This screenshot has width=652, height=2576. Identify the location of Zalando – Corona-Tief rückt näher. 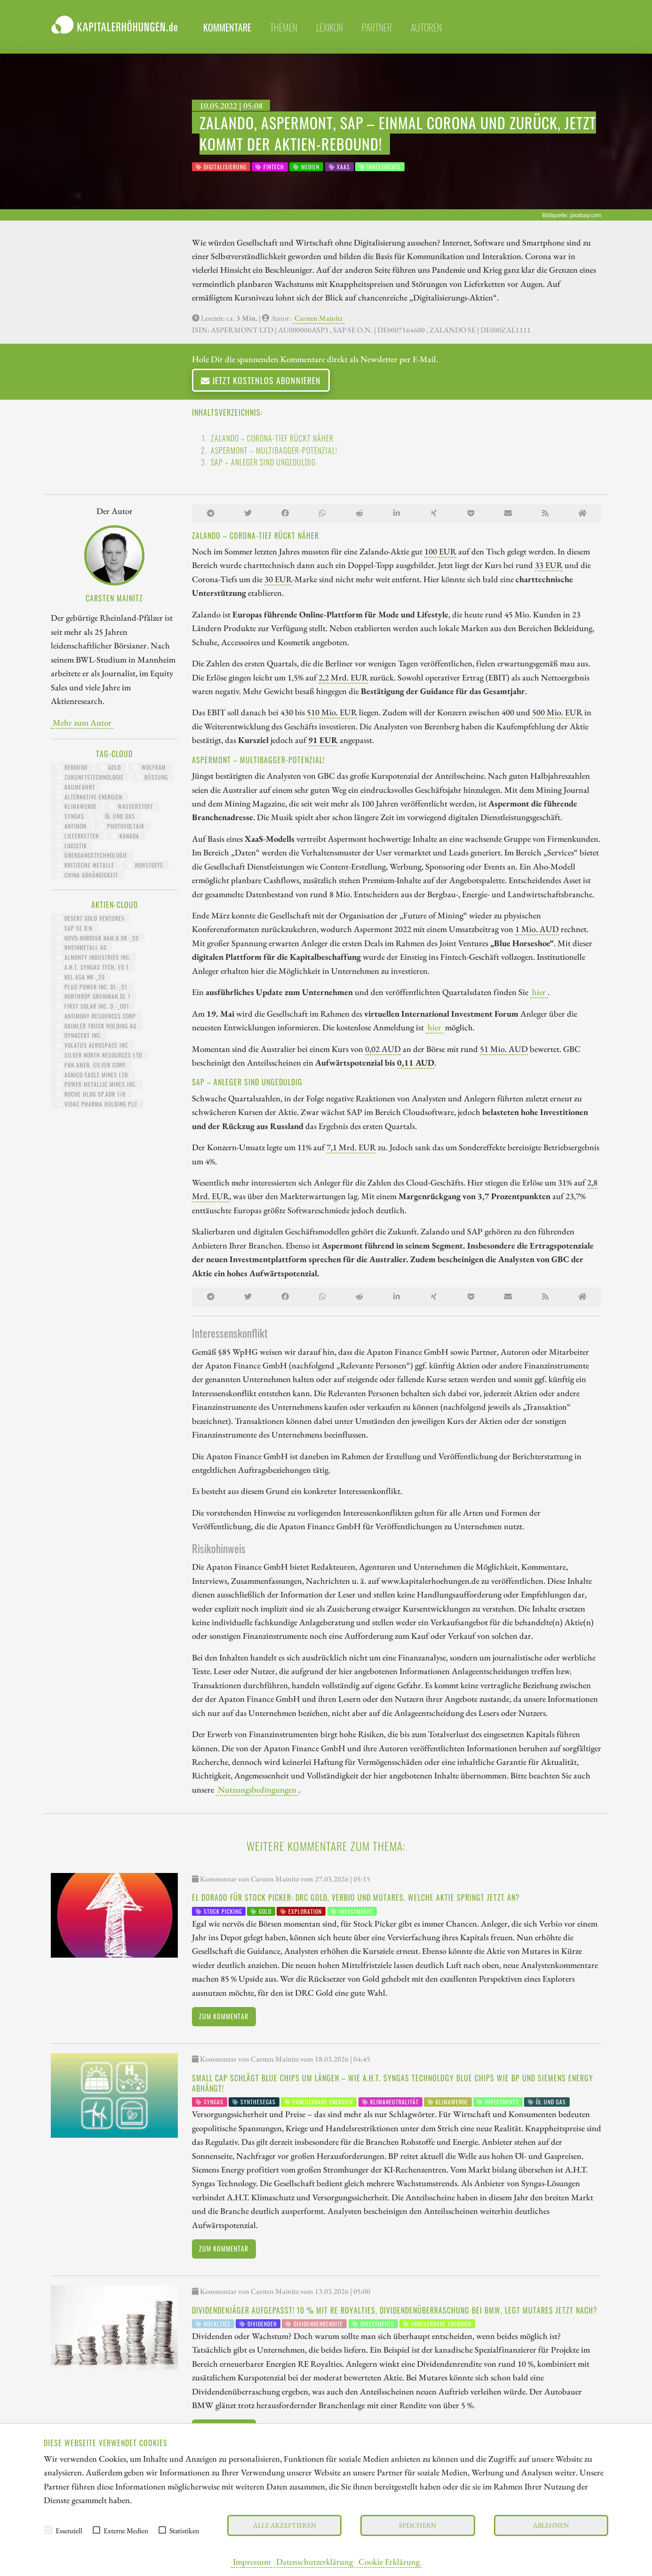
(272, 438).